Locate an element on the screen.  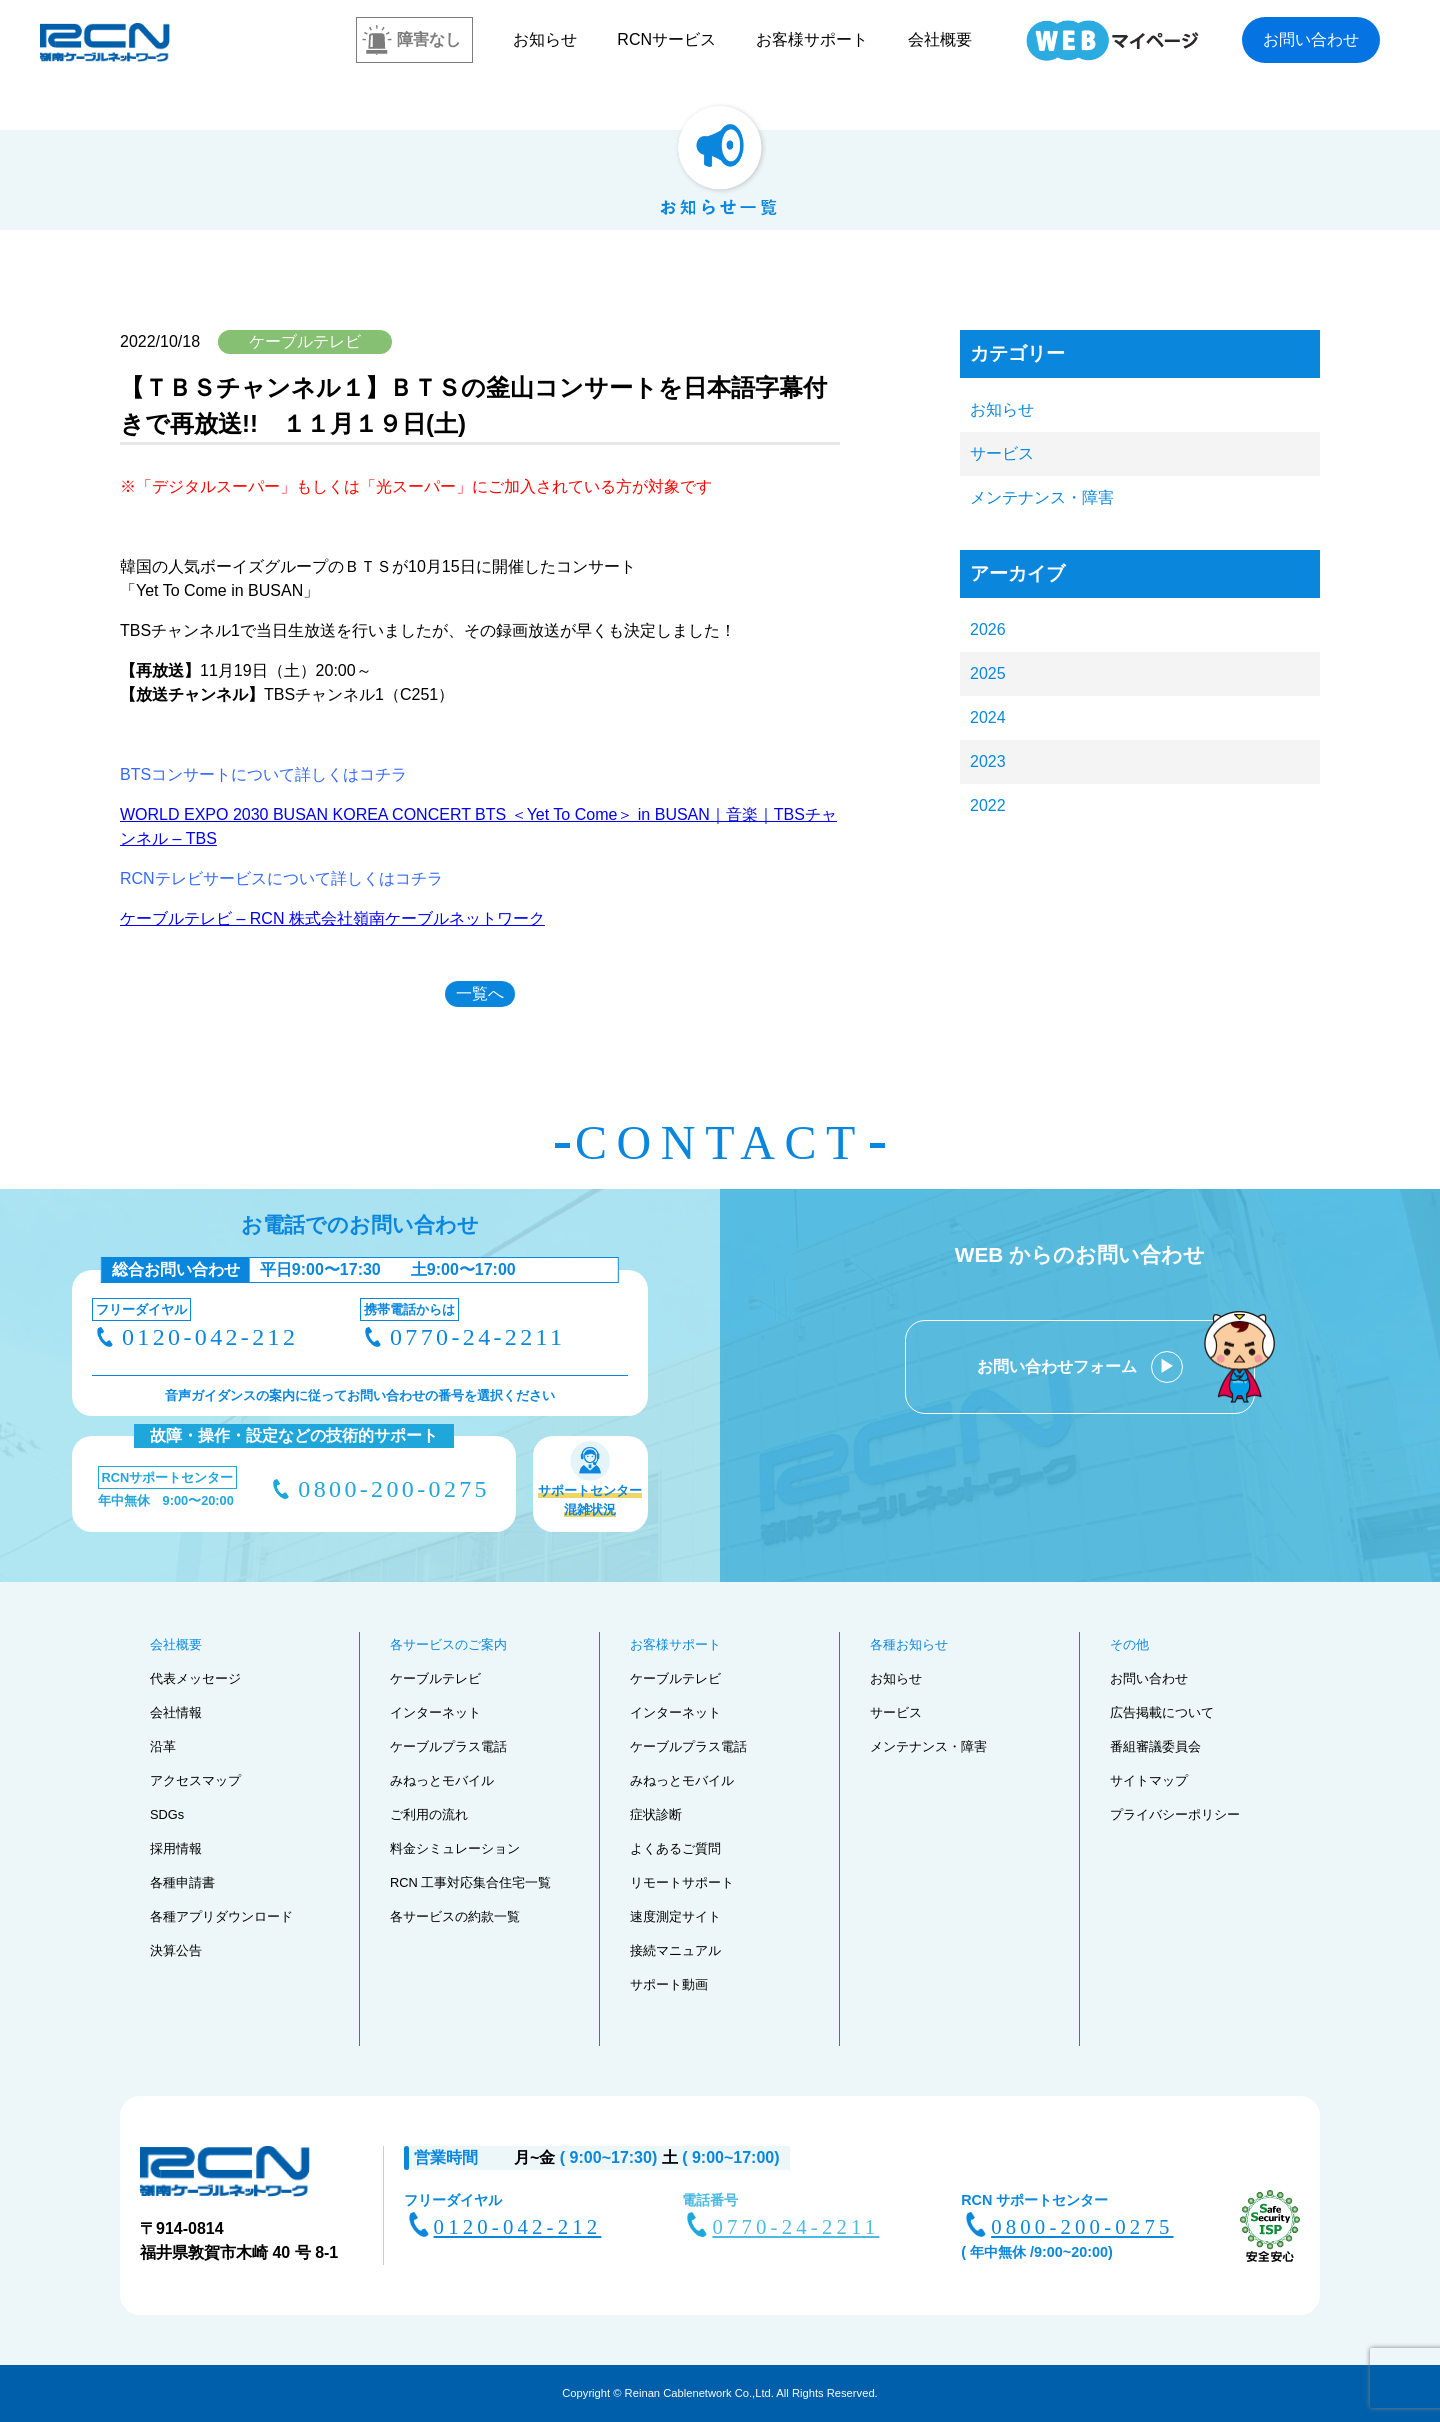
メンテナンス・障害 is located at coordinates (1042, 497).